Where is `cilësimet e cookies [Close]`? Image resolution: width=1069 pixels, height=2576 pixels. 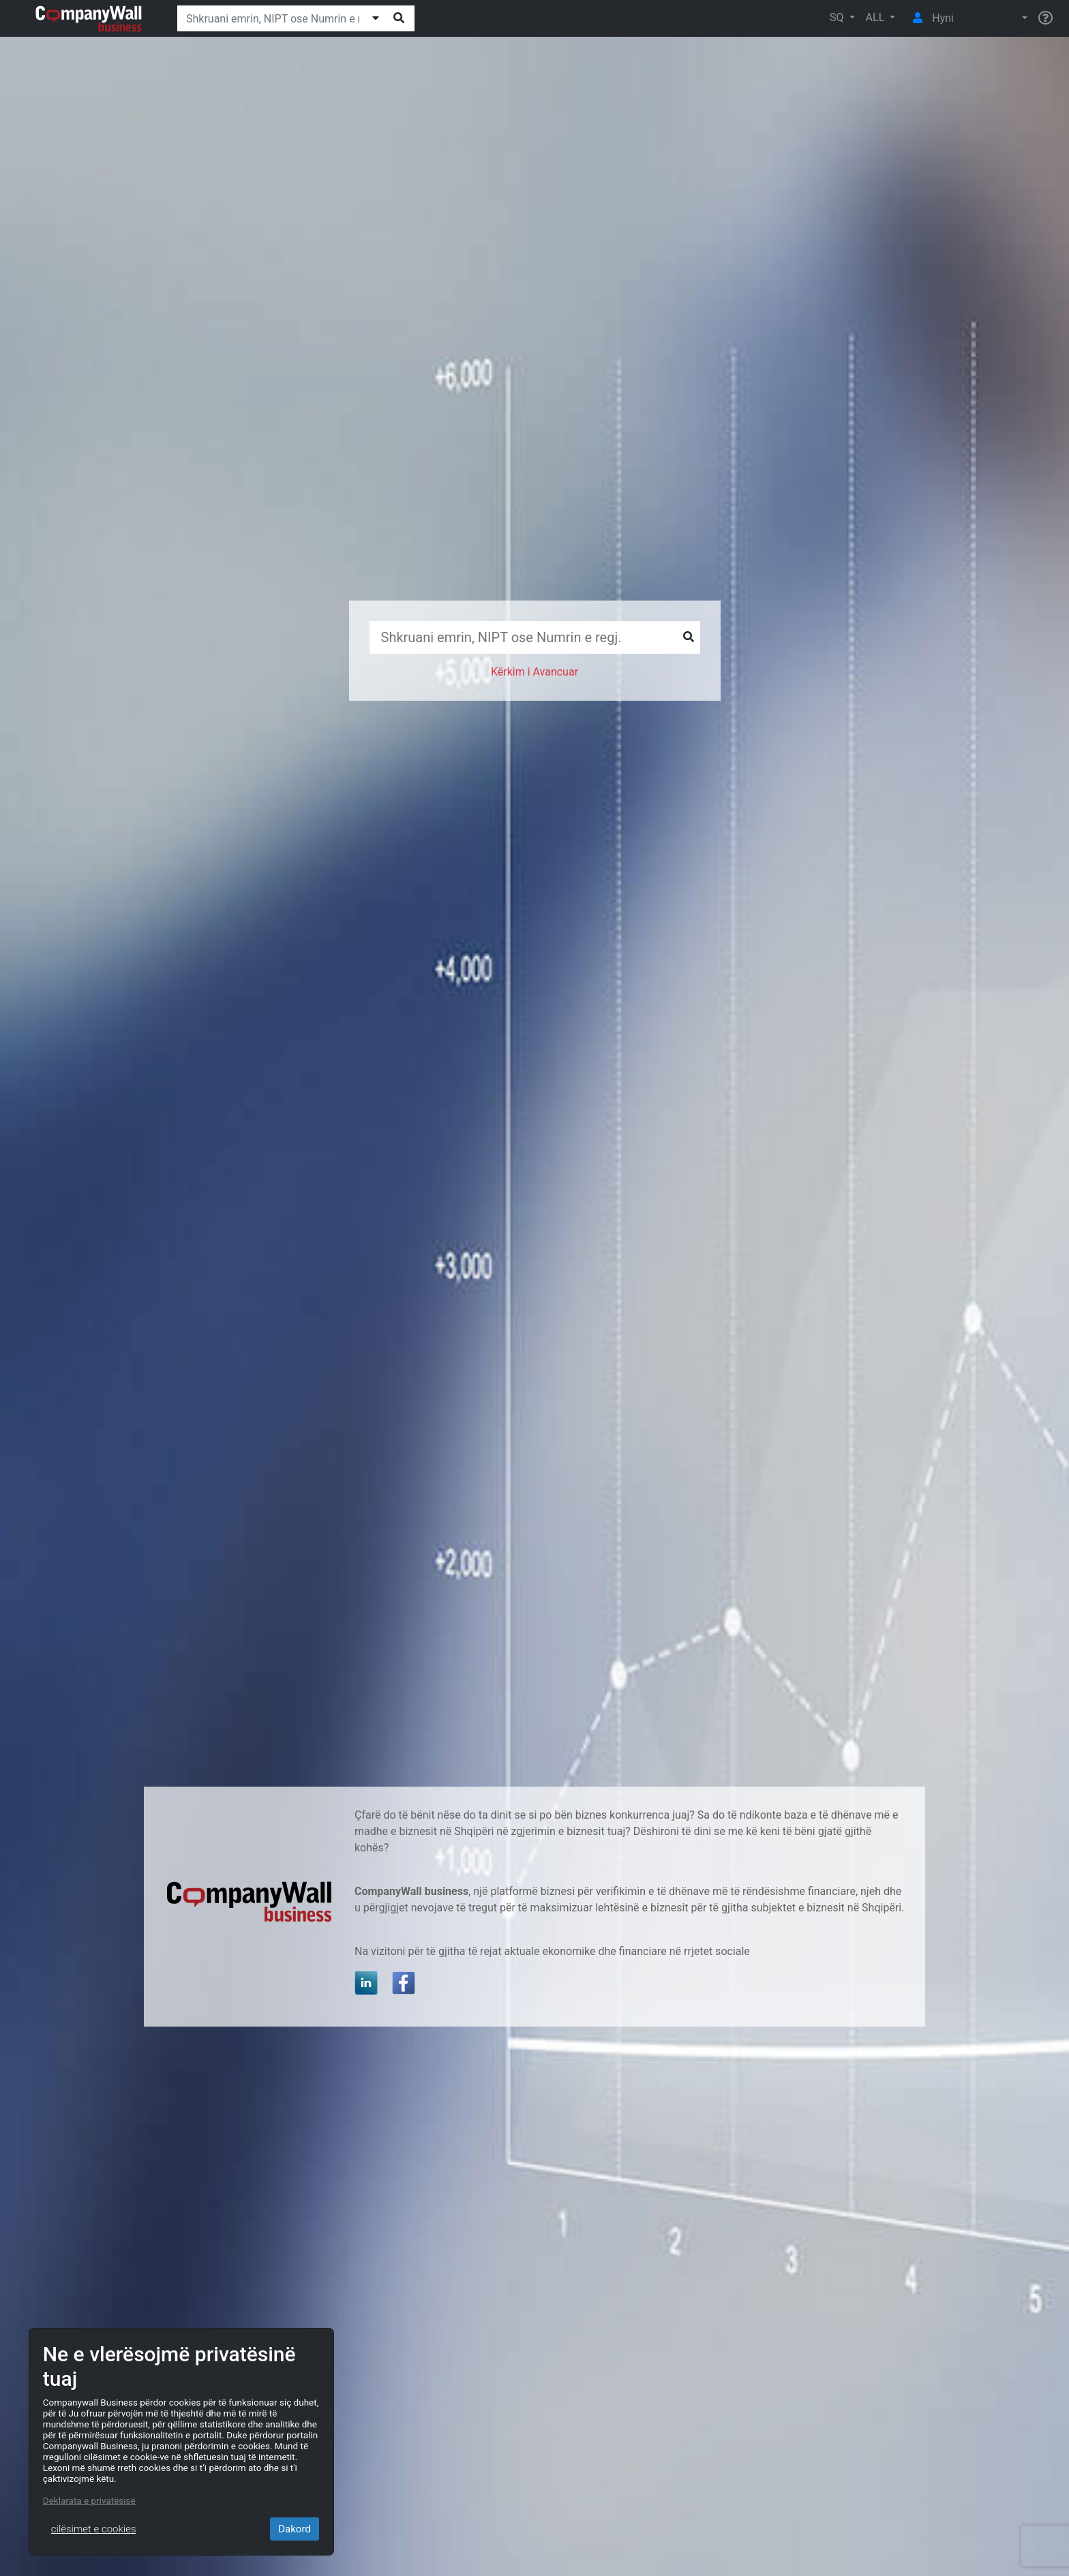 cilësimet e cookies [Close] is located at coordinates (93, 2529).